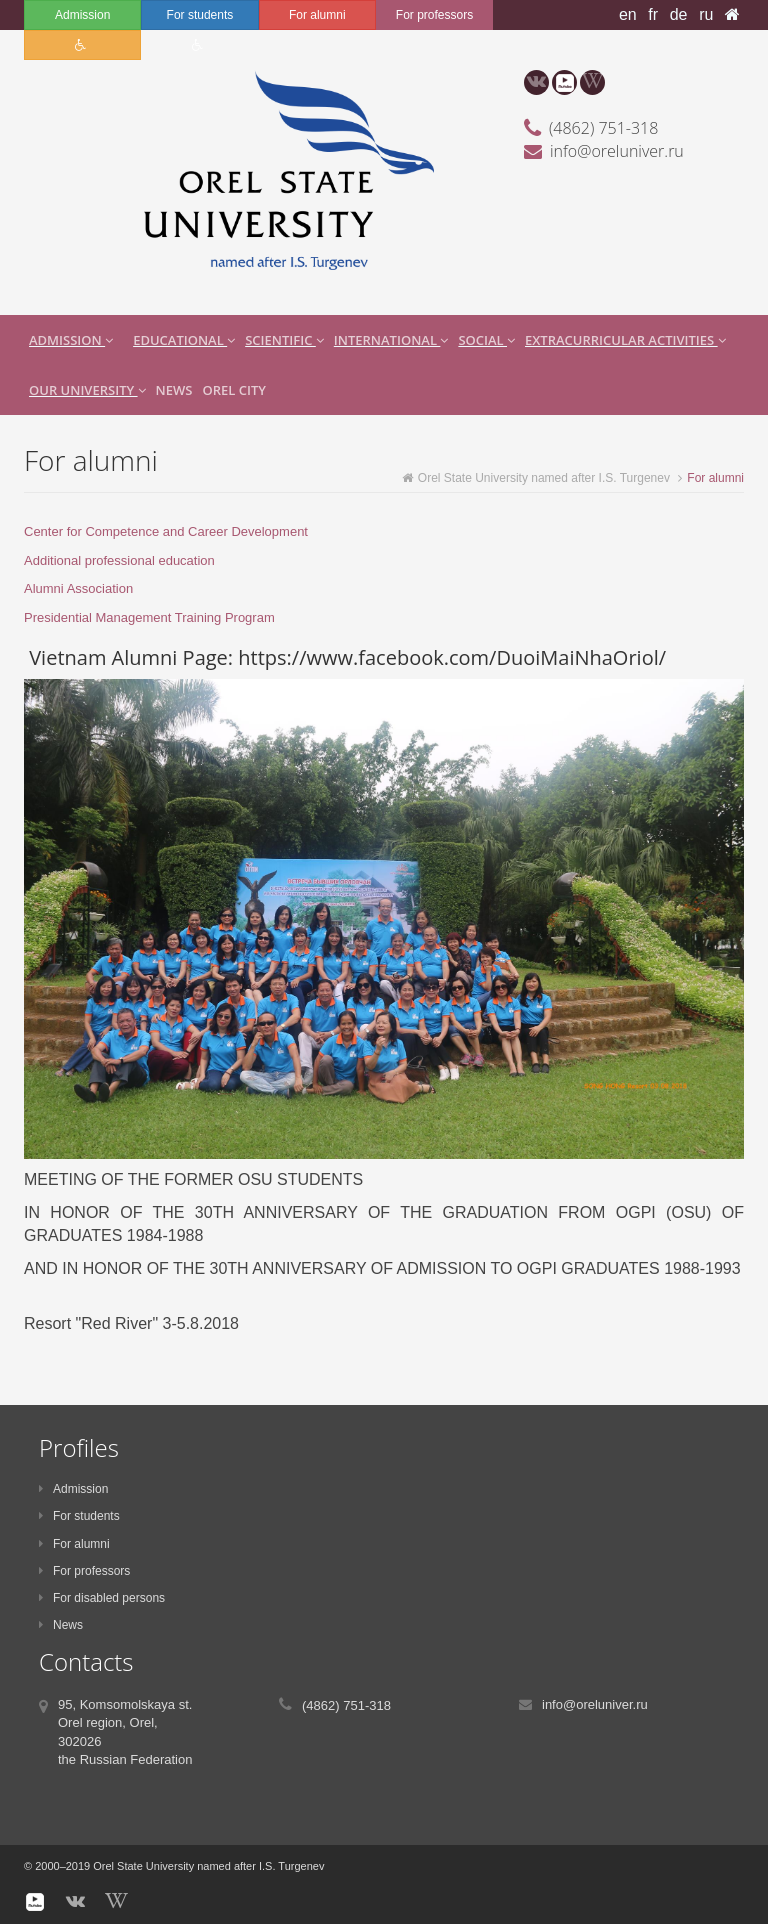 This screenshot has height=1924, width=768. Describe the element at coordinates (233, 390) in the screenshot. I see `Orel city` at that location.